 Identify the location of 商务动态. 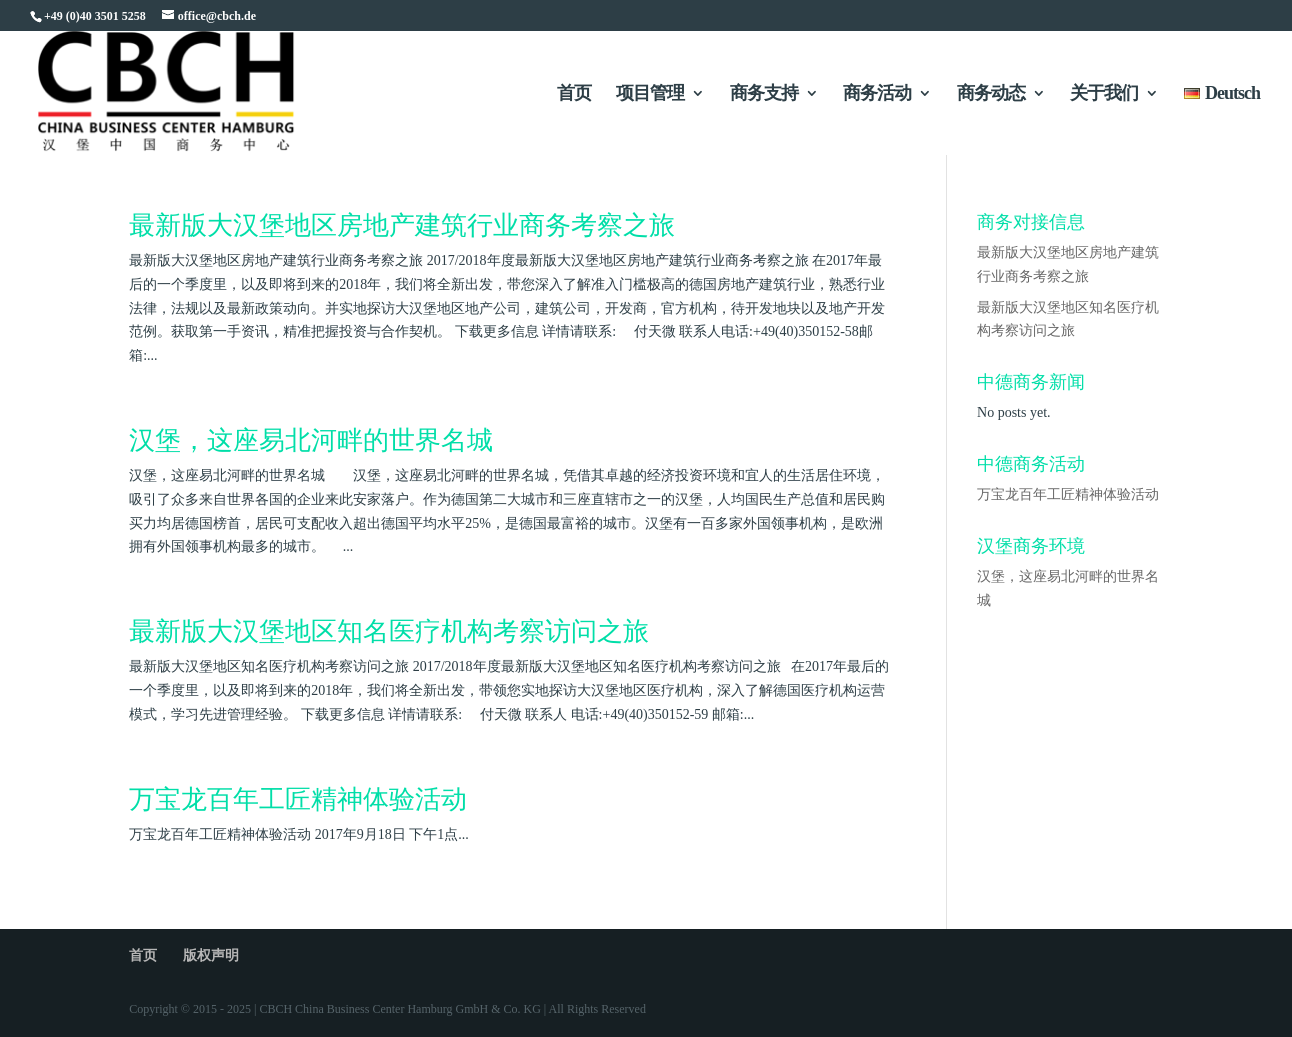
(991, 94).